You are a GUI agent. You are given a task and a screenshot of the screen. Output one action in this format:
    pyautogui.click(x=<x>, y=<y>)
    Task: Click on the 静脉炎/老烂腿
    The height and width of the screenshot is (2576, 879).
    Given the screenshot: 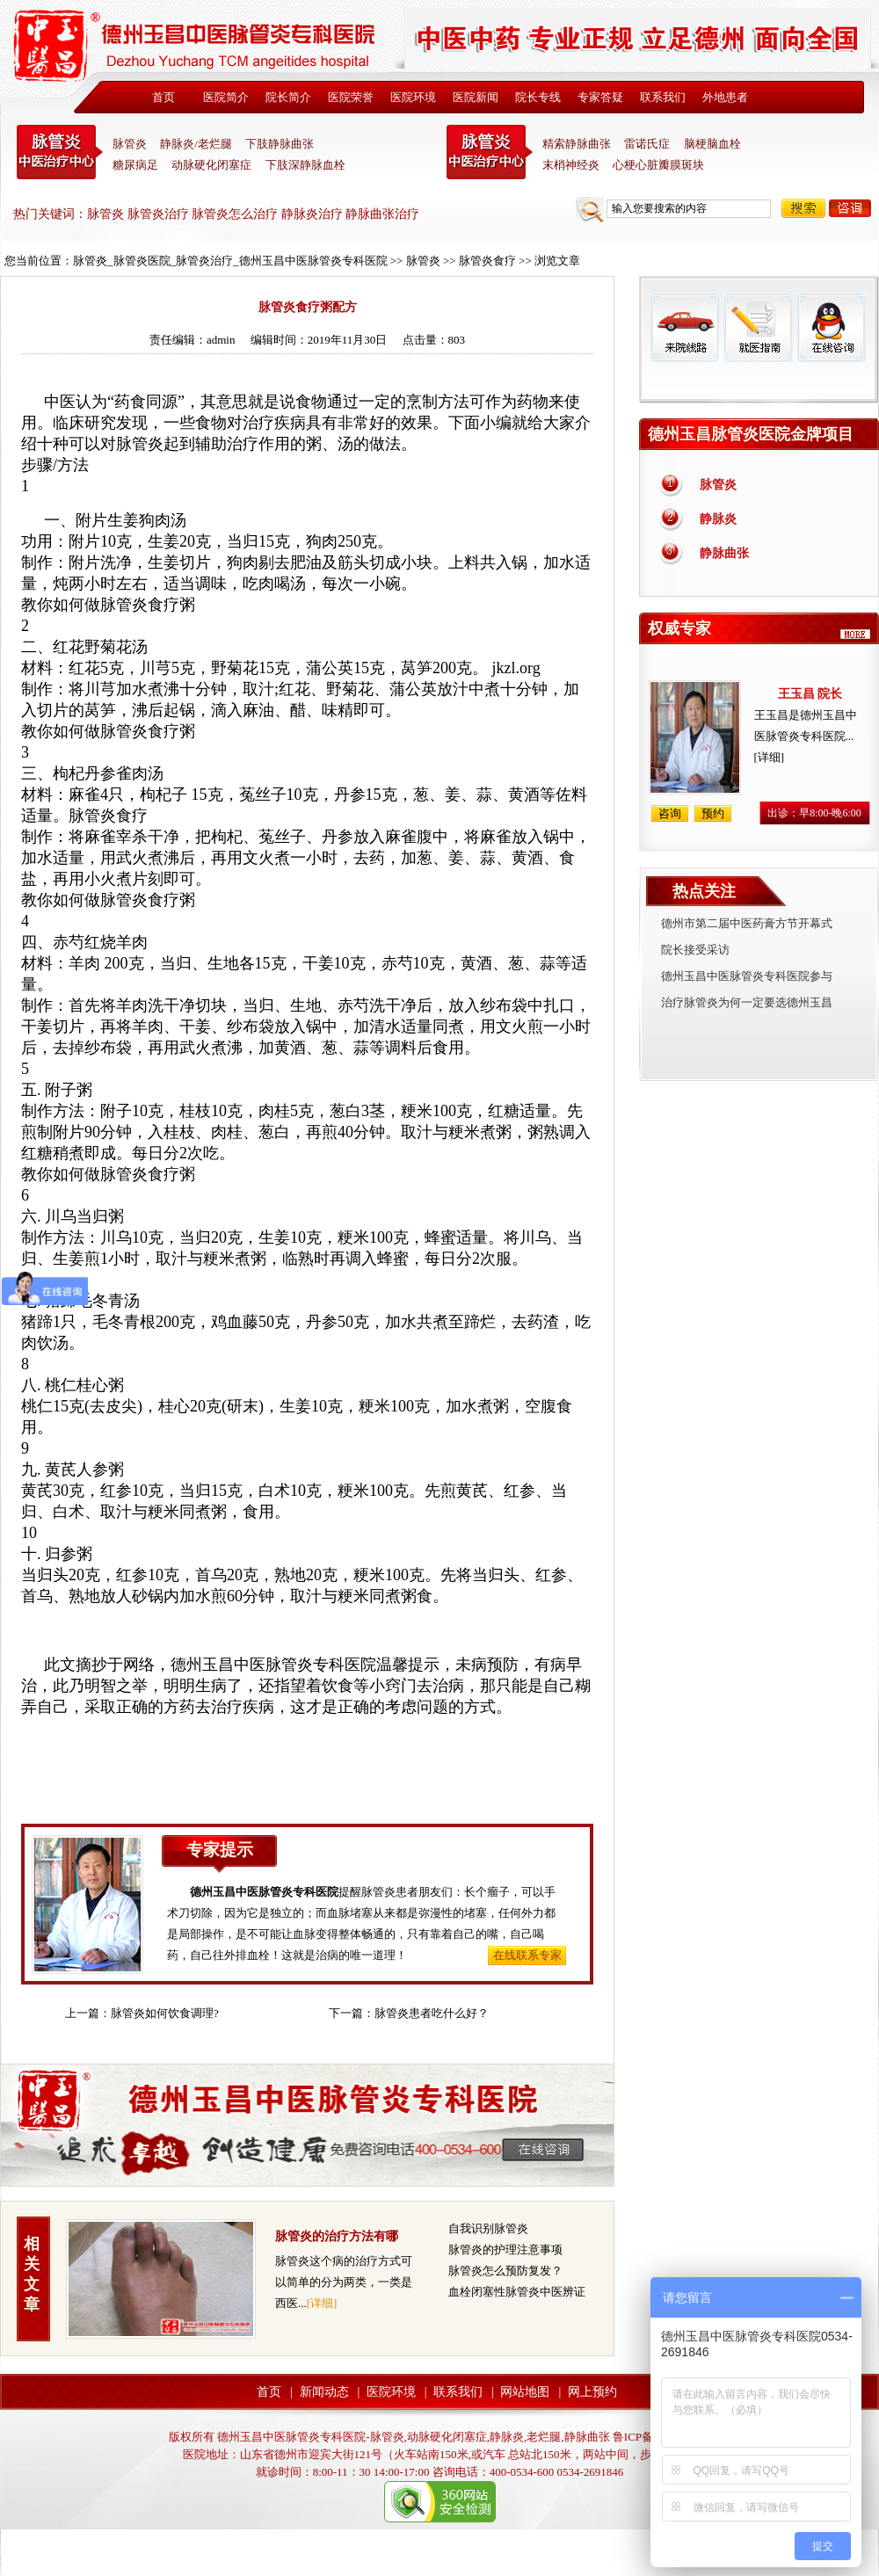 What is the action you would take?
    pyautogui.click(x=196, y=143)
    